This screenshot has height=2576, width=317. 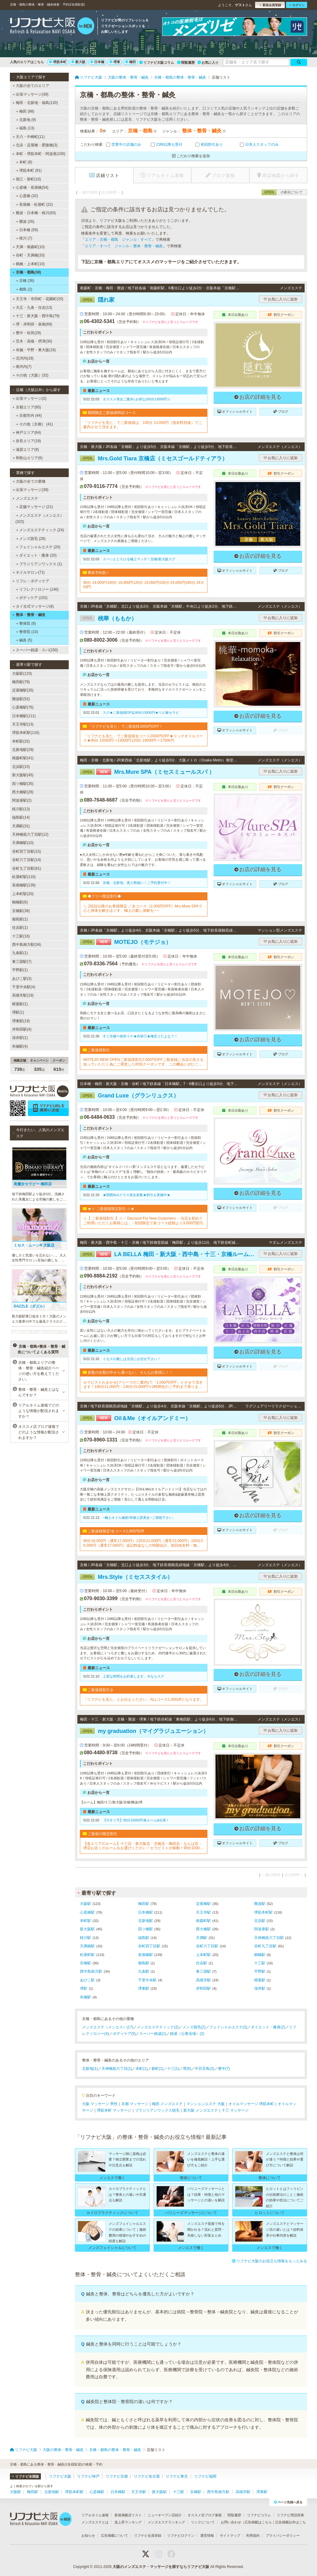 What do you see at coordinates (88, 2535) in the screenshot?
I see `お知らせ` at bounding box center [88, 2535].